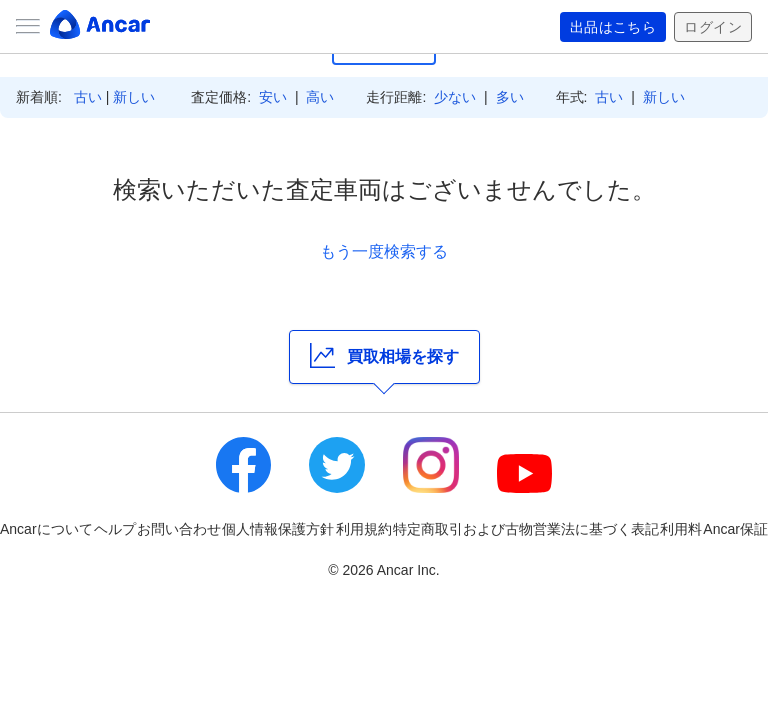 The image size is (768, 720). What do you see at coordinates (115, 529) in the screenshot?
I see `ヘルプ` at bounding box center [115, 529].